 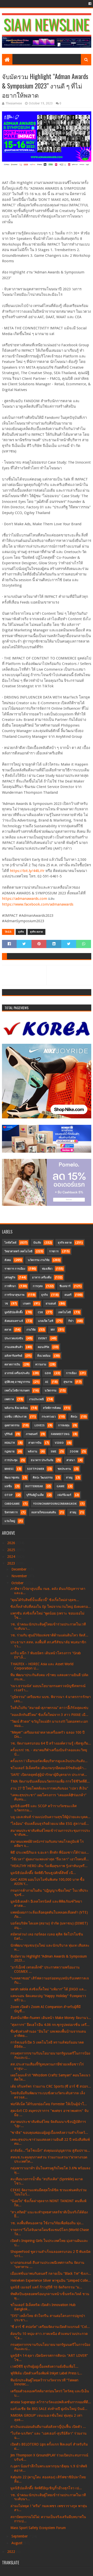 I want to click on Mass Sport Safety Ecosystem Forum, so click(x=38, y=2528).